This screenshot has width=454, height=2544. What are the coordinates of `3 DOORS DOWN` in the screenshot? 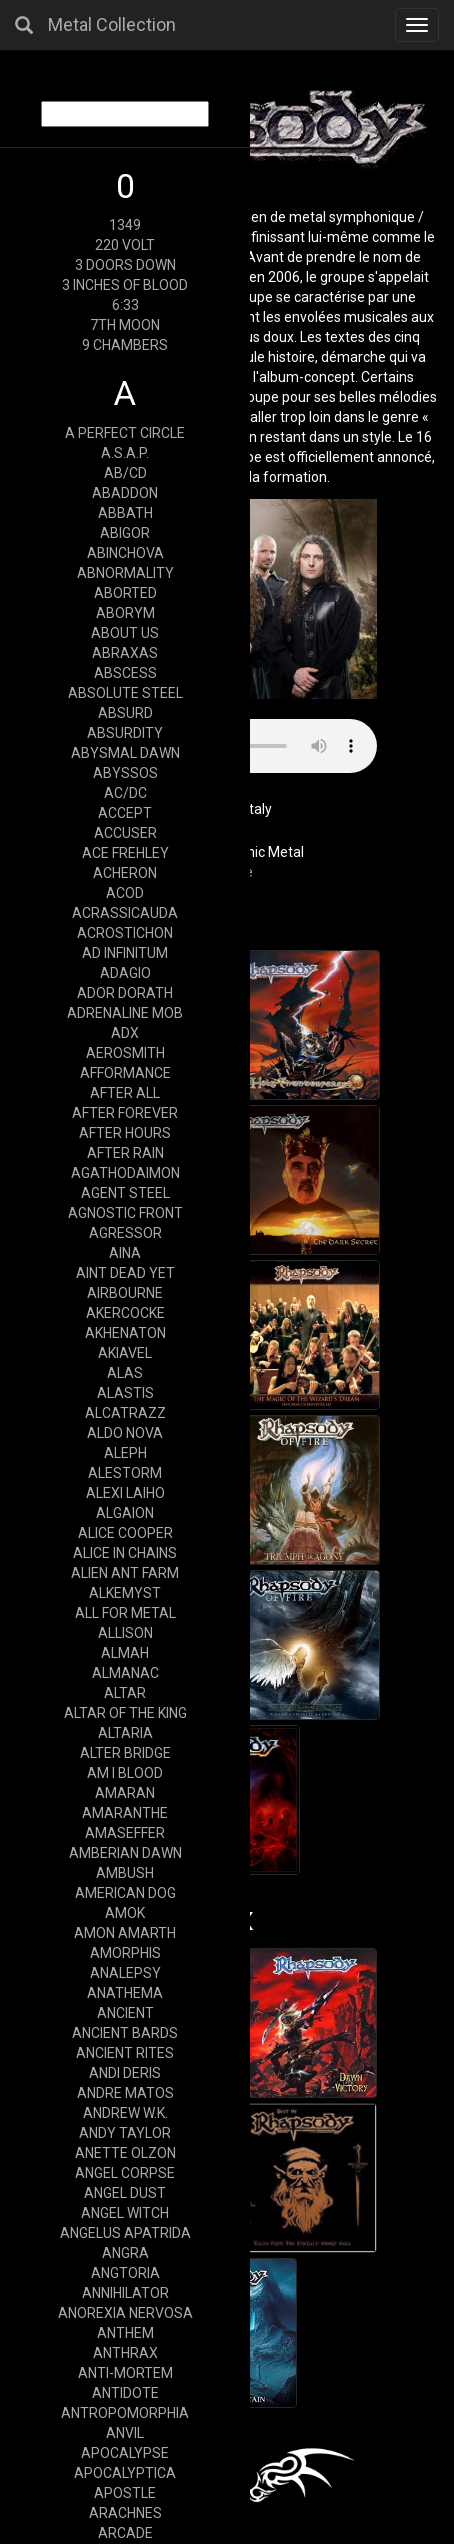 It's located at (125, 265).